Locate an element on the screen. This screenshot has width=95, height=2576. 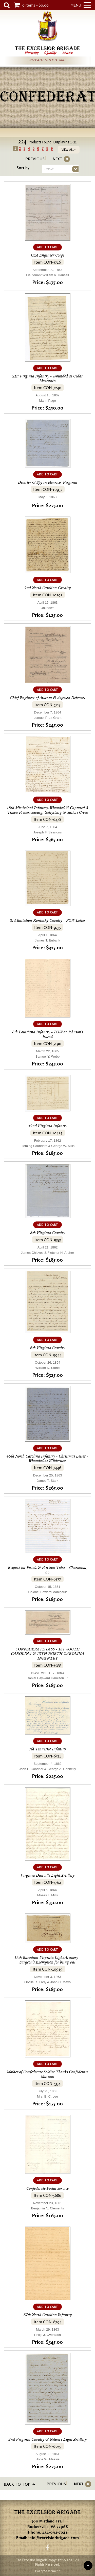
57th North Carolina Infantry is located at coordinates (48, 2315).